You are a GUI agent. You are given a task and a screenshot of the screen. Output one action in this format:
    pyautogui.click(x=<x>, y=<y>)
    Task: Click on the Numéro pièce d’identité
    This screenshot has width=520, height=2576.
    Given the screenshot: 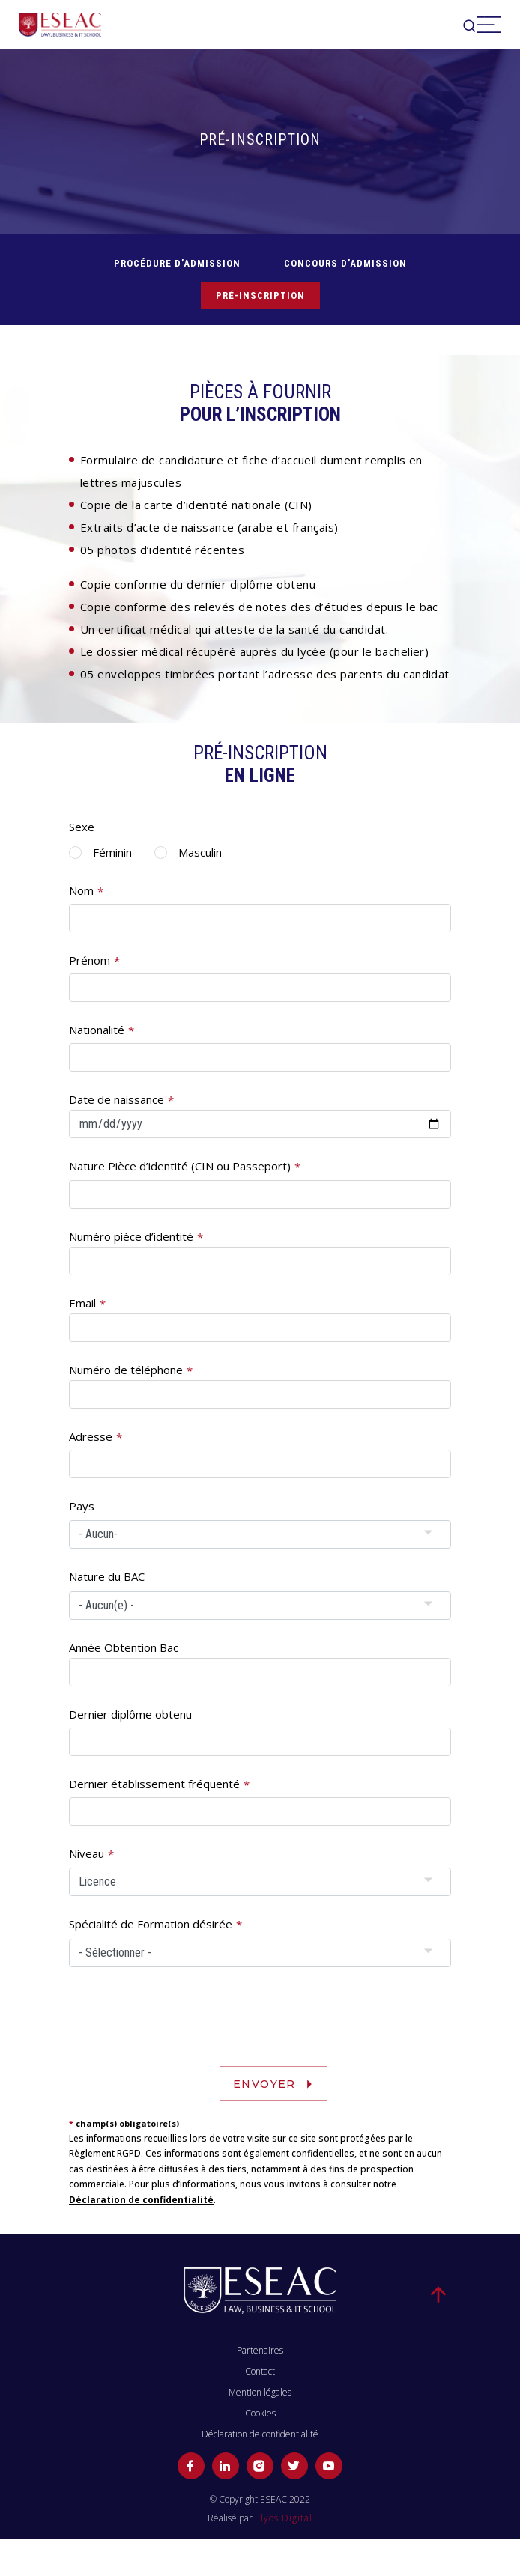 What is the action you would take?
    pyautogui.click(x=131, y=1236)
    